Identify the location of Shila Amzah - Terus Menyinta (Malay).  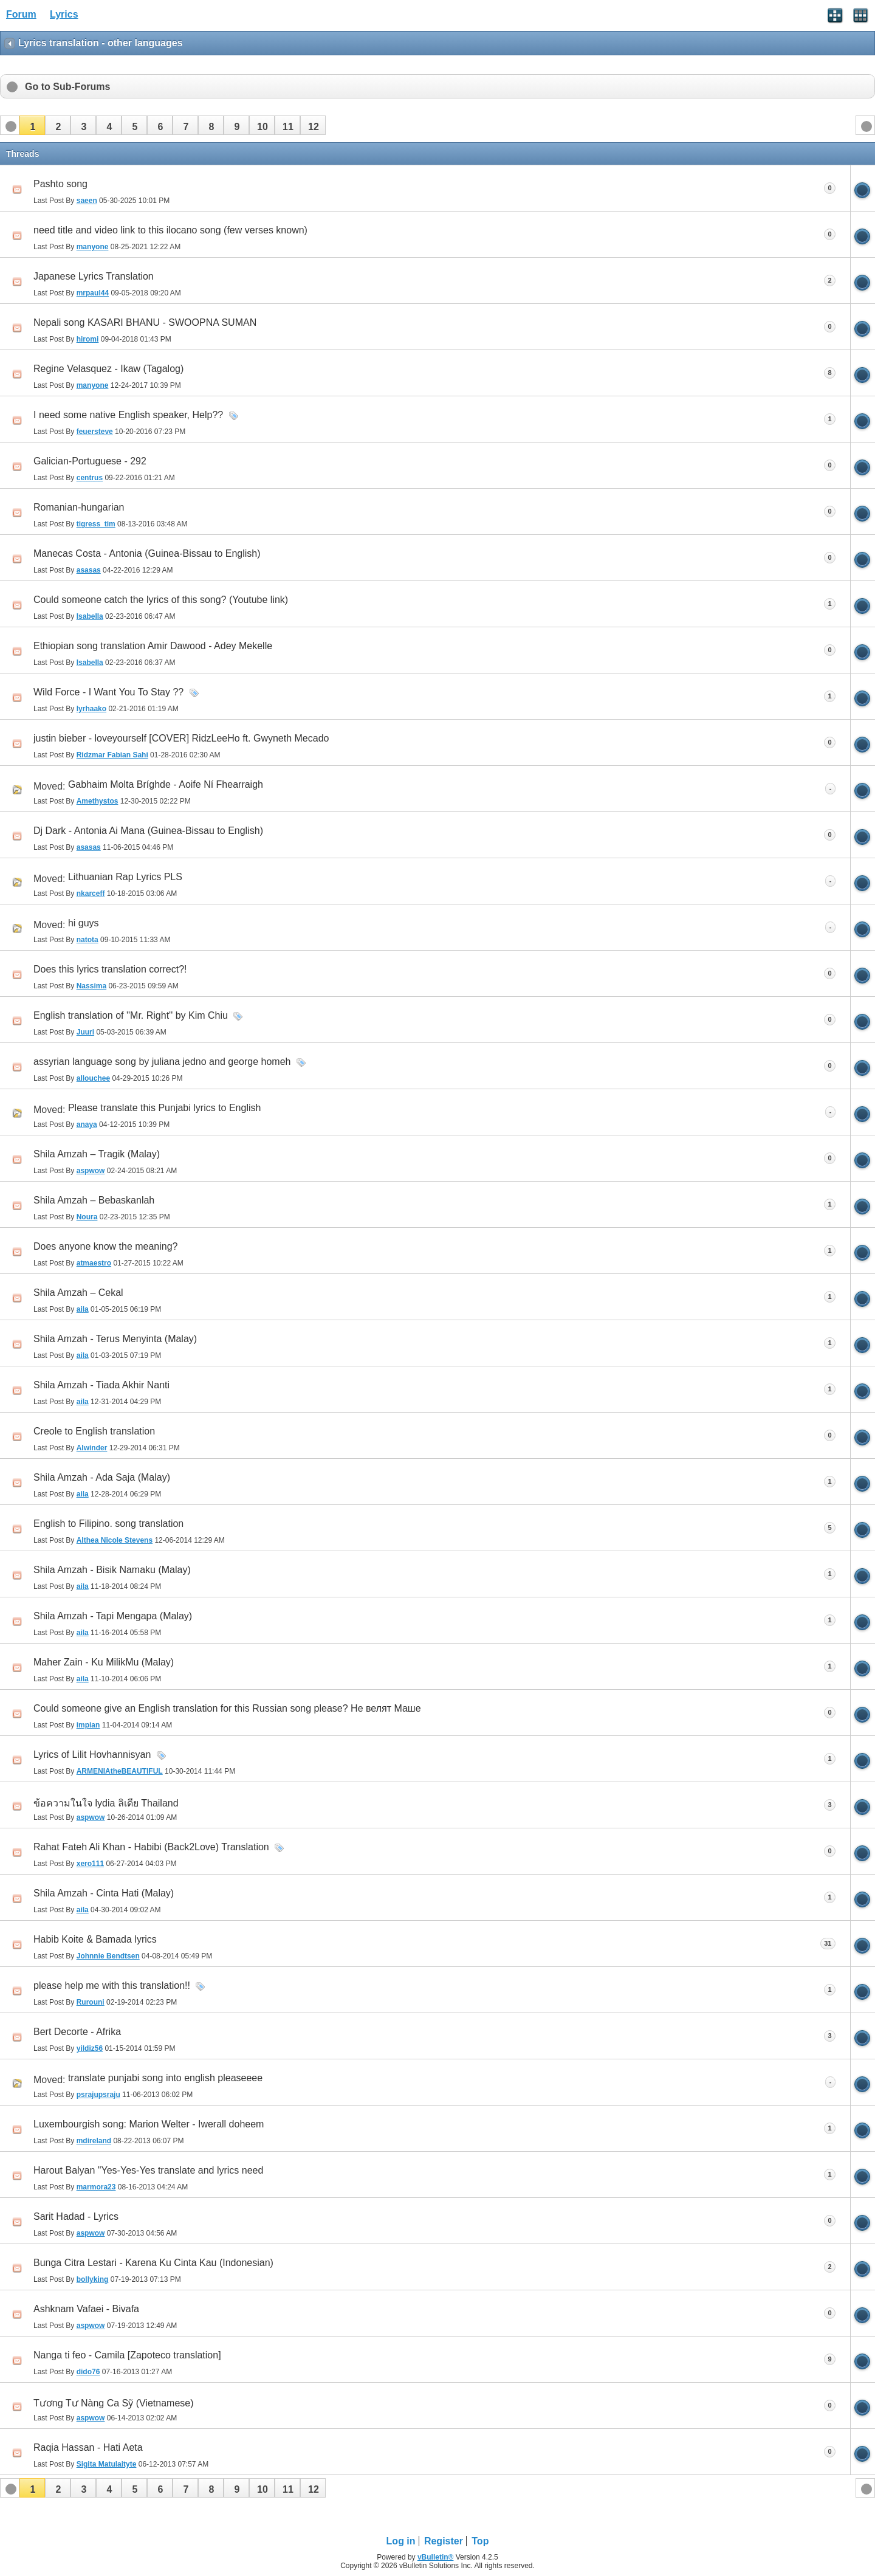
(115, 1339).